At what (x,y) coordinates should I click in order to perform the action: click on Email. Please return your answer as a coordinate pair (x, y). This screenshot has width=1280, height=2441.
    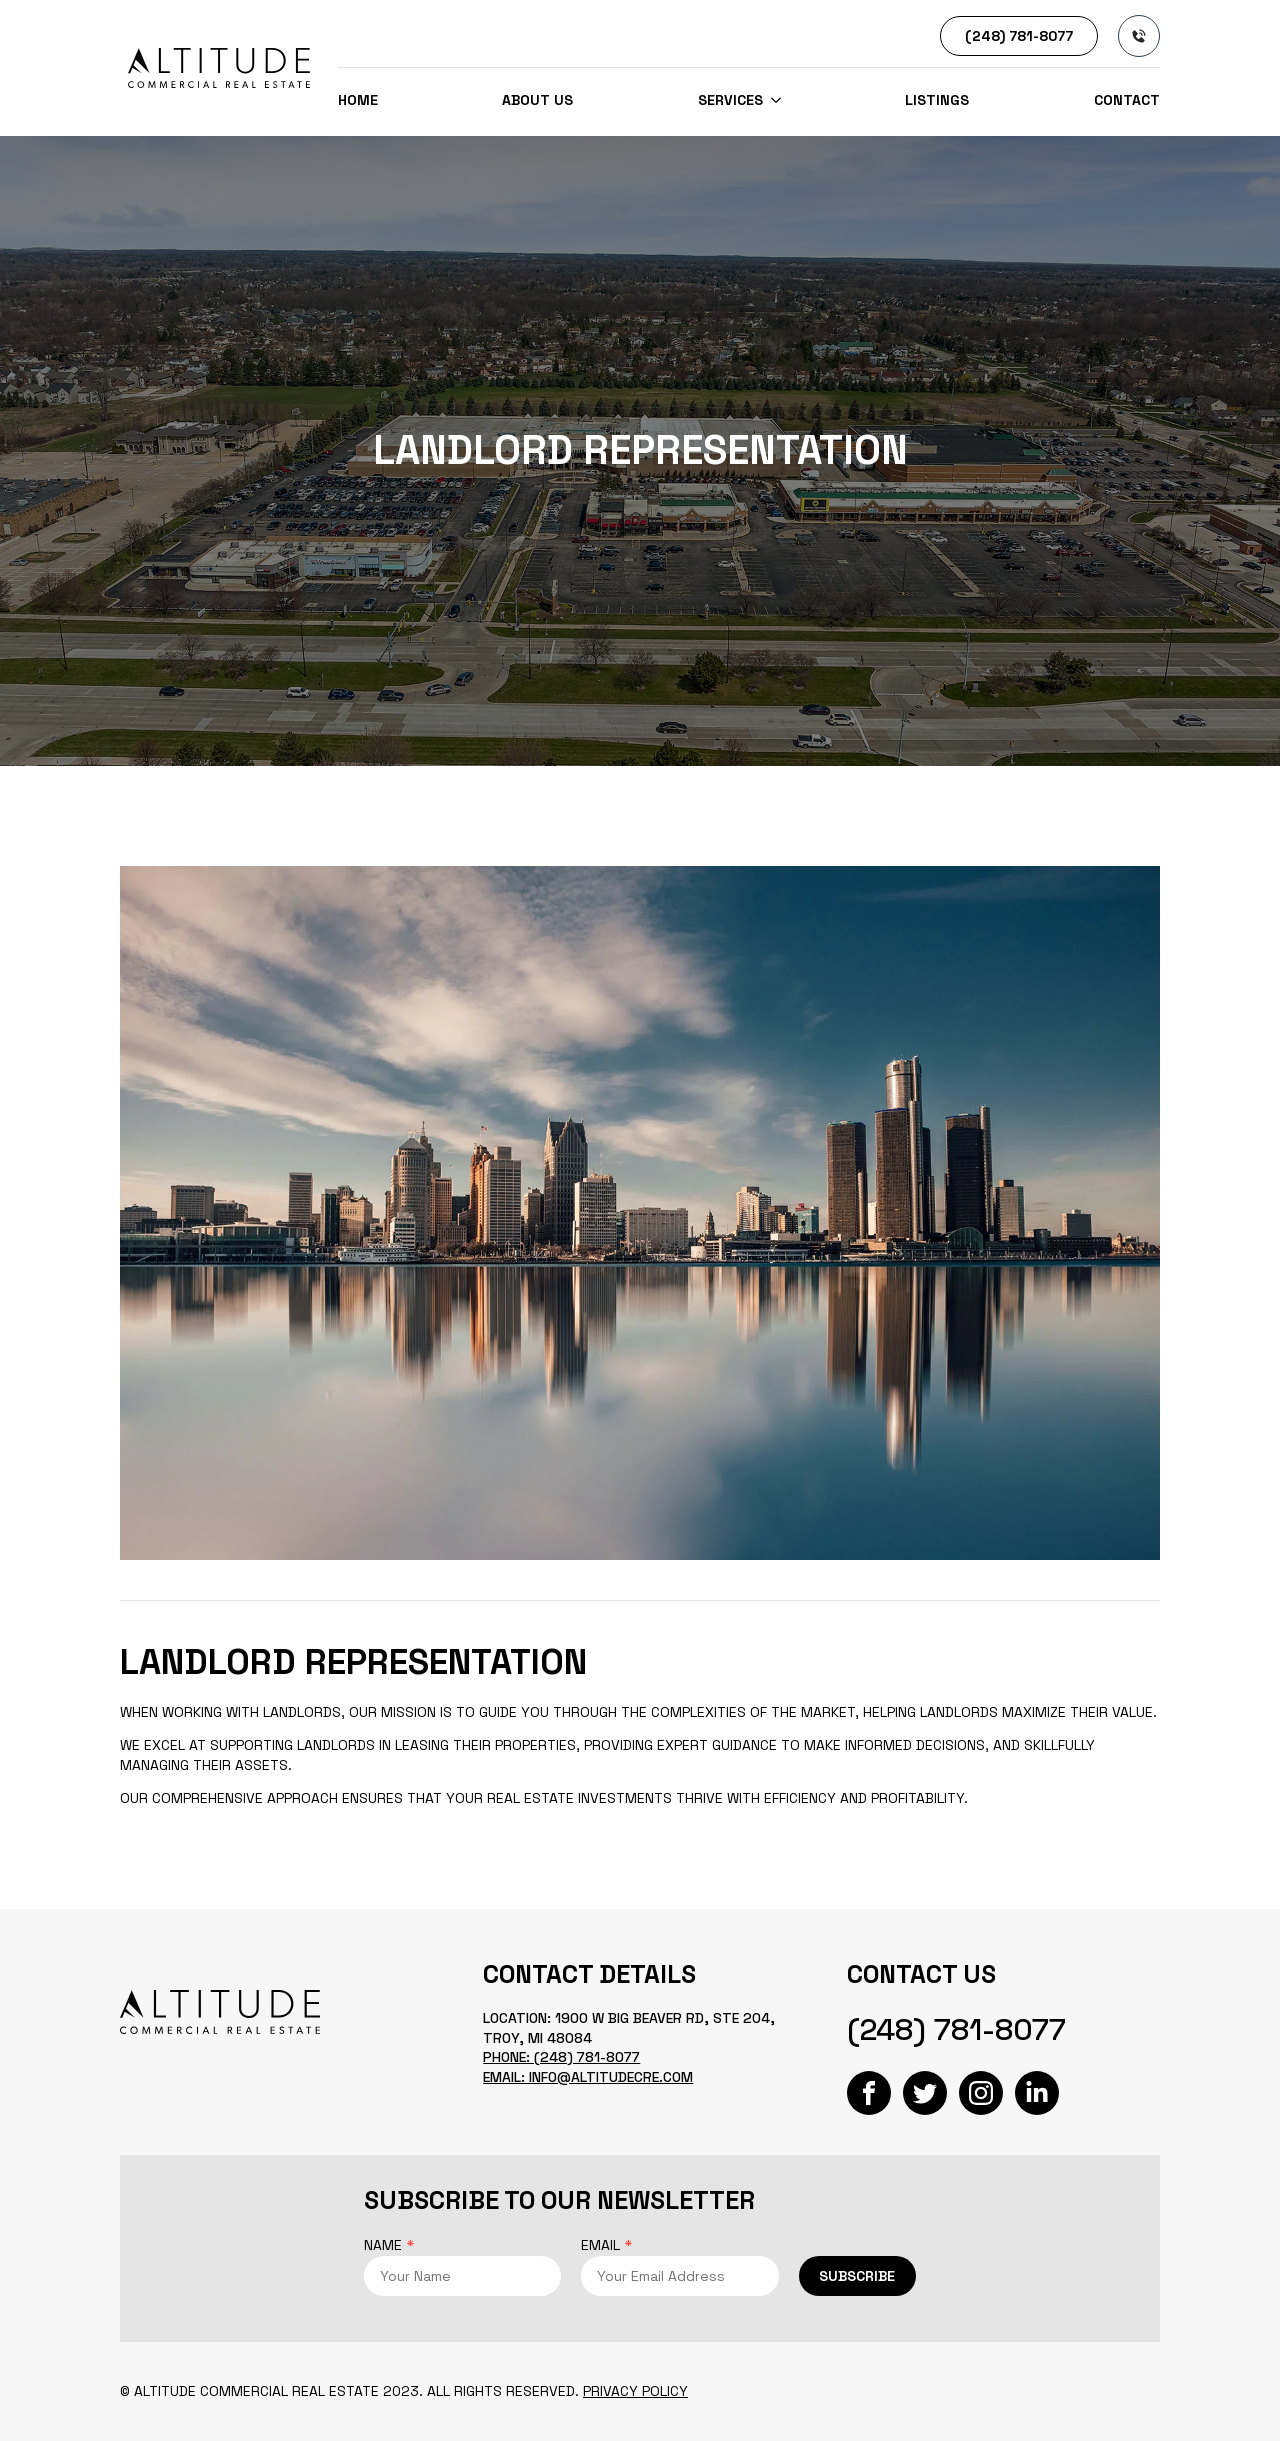
    Looking at the image, I should click on (606, 2245).